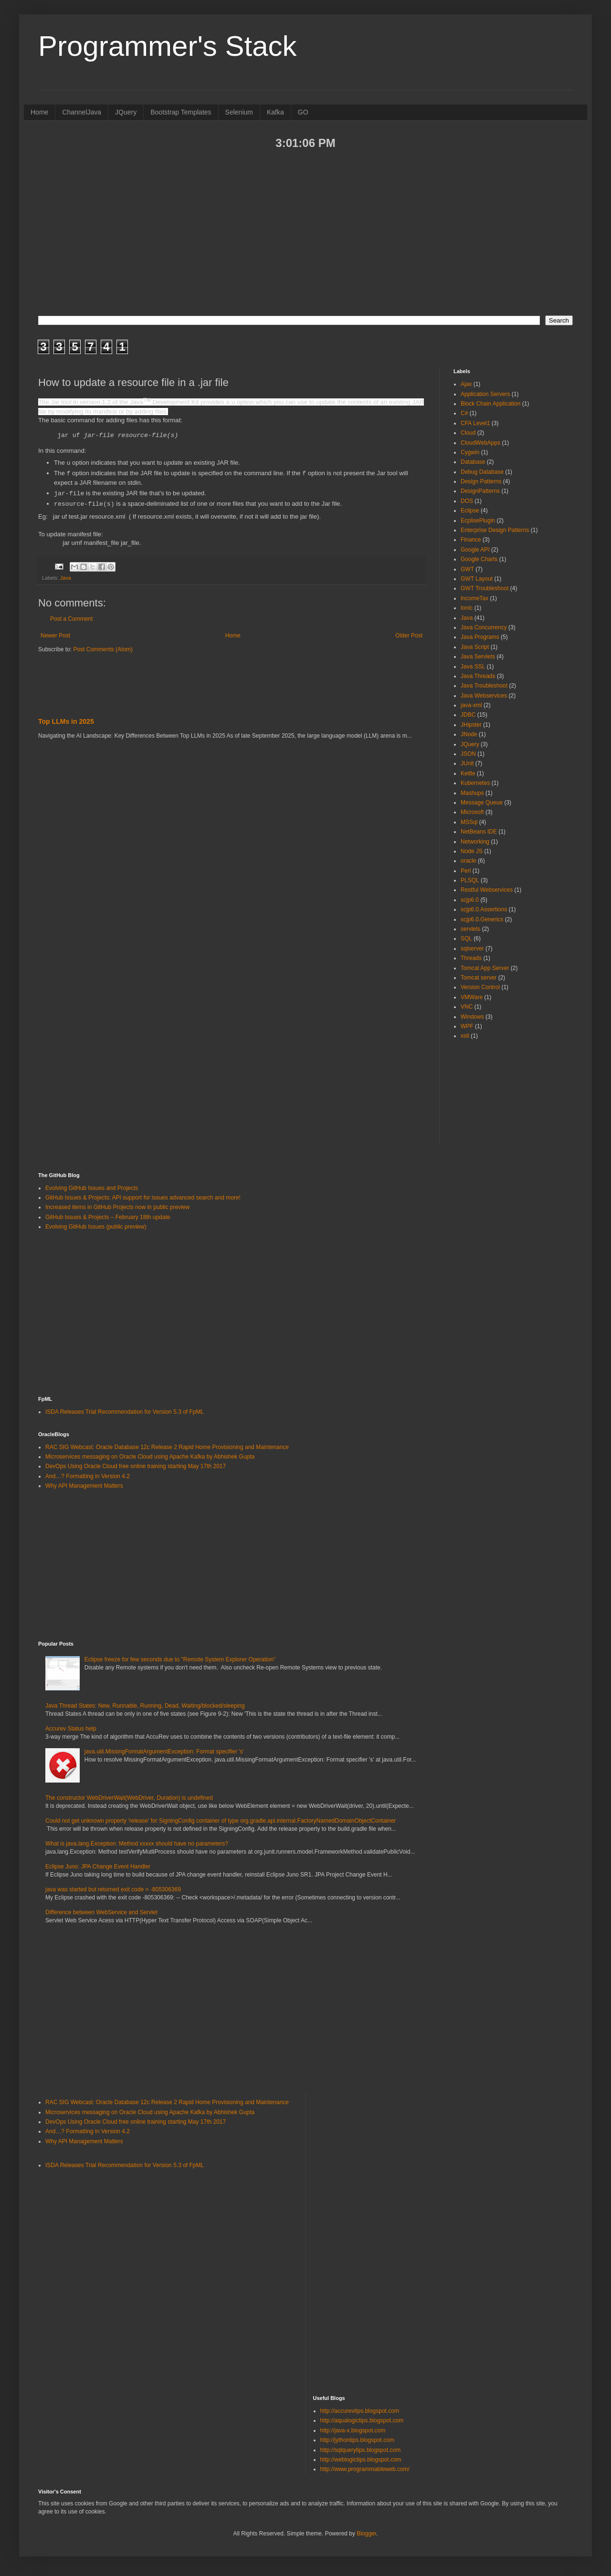  I want to click on JQuery, so click(126, 112).